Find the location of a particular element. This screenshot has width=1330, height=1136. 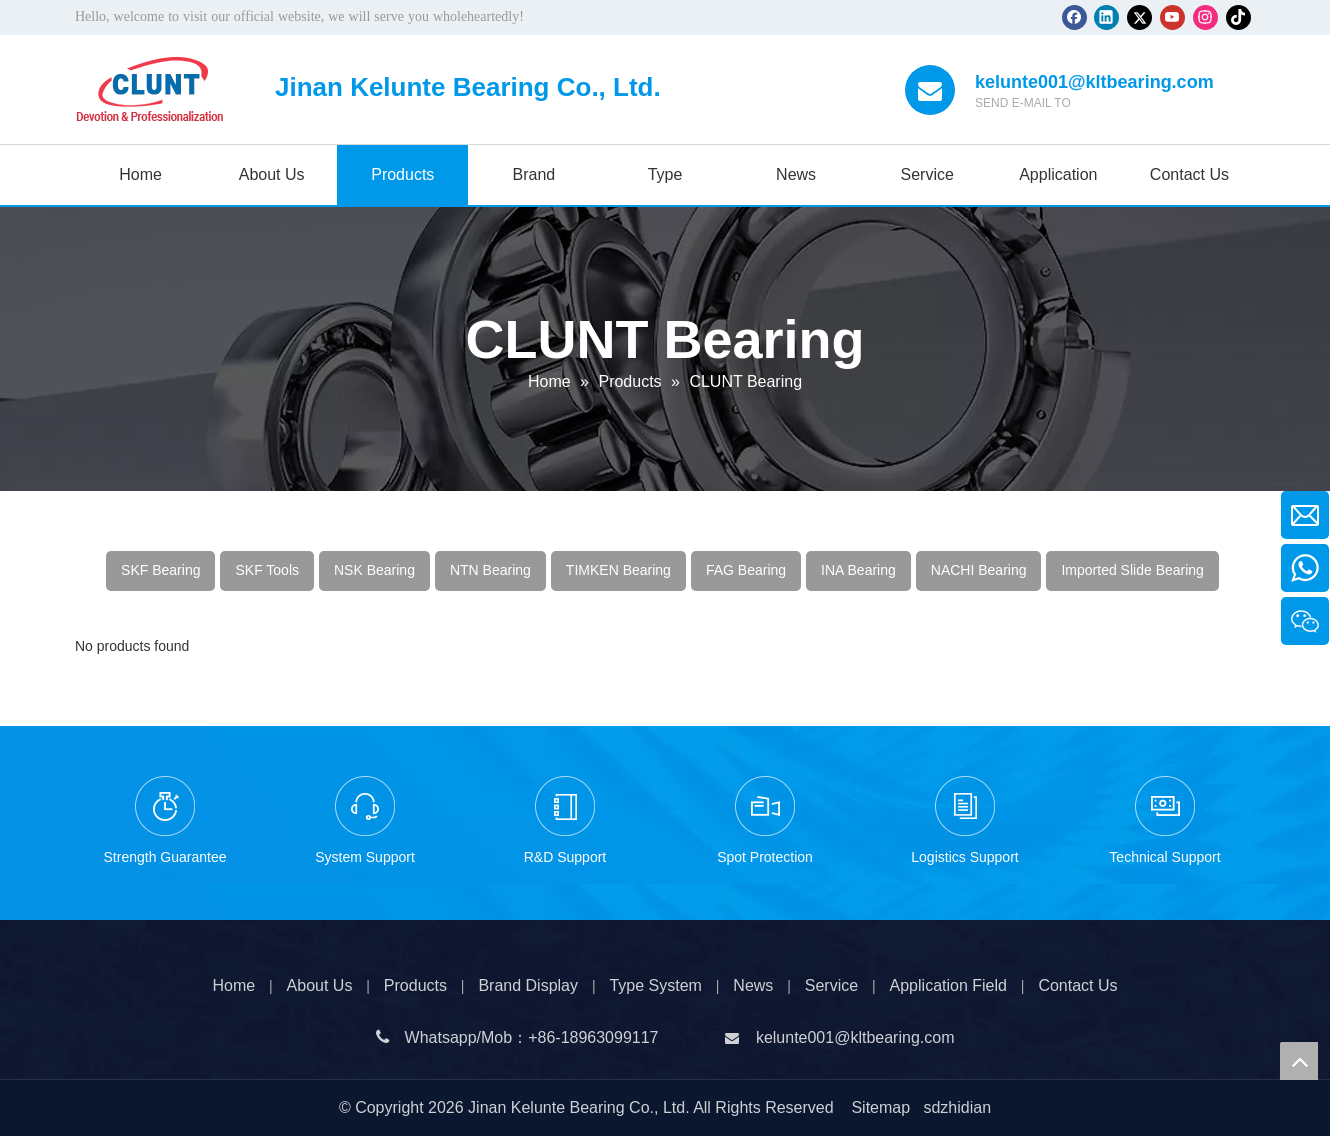

[Facebook] is located at coordinates (1074, 17).